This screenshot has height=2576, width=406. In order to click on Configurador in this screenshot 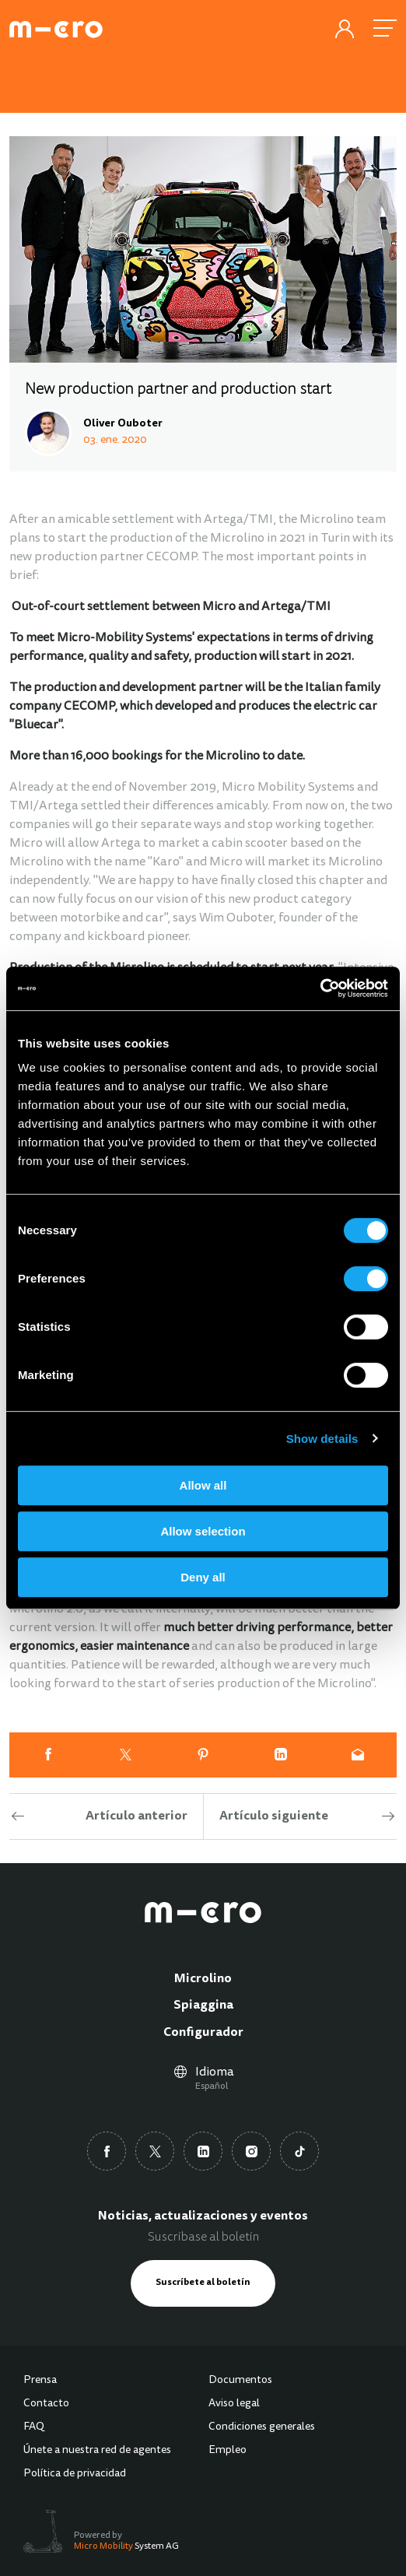, I will do `click(203, 2033)`.